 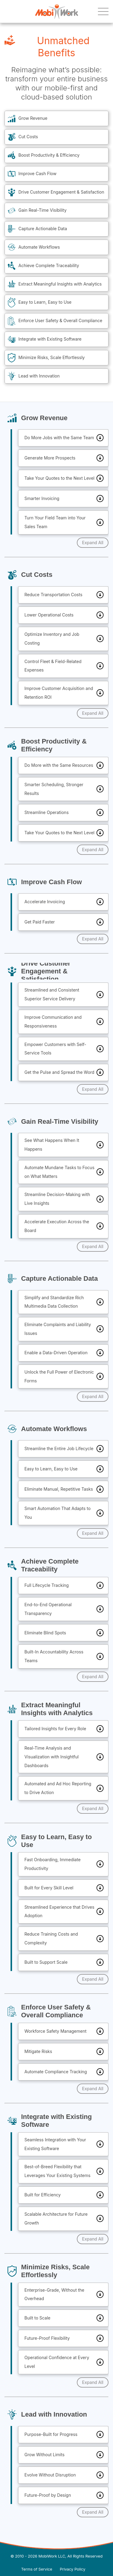 I want to click on Gain Real-Time Visibility, so click(x=42, y=210).